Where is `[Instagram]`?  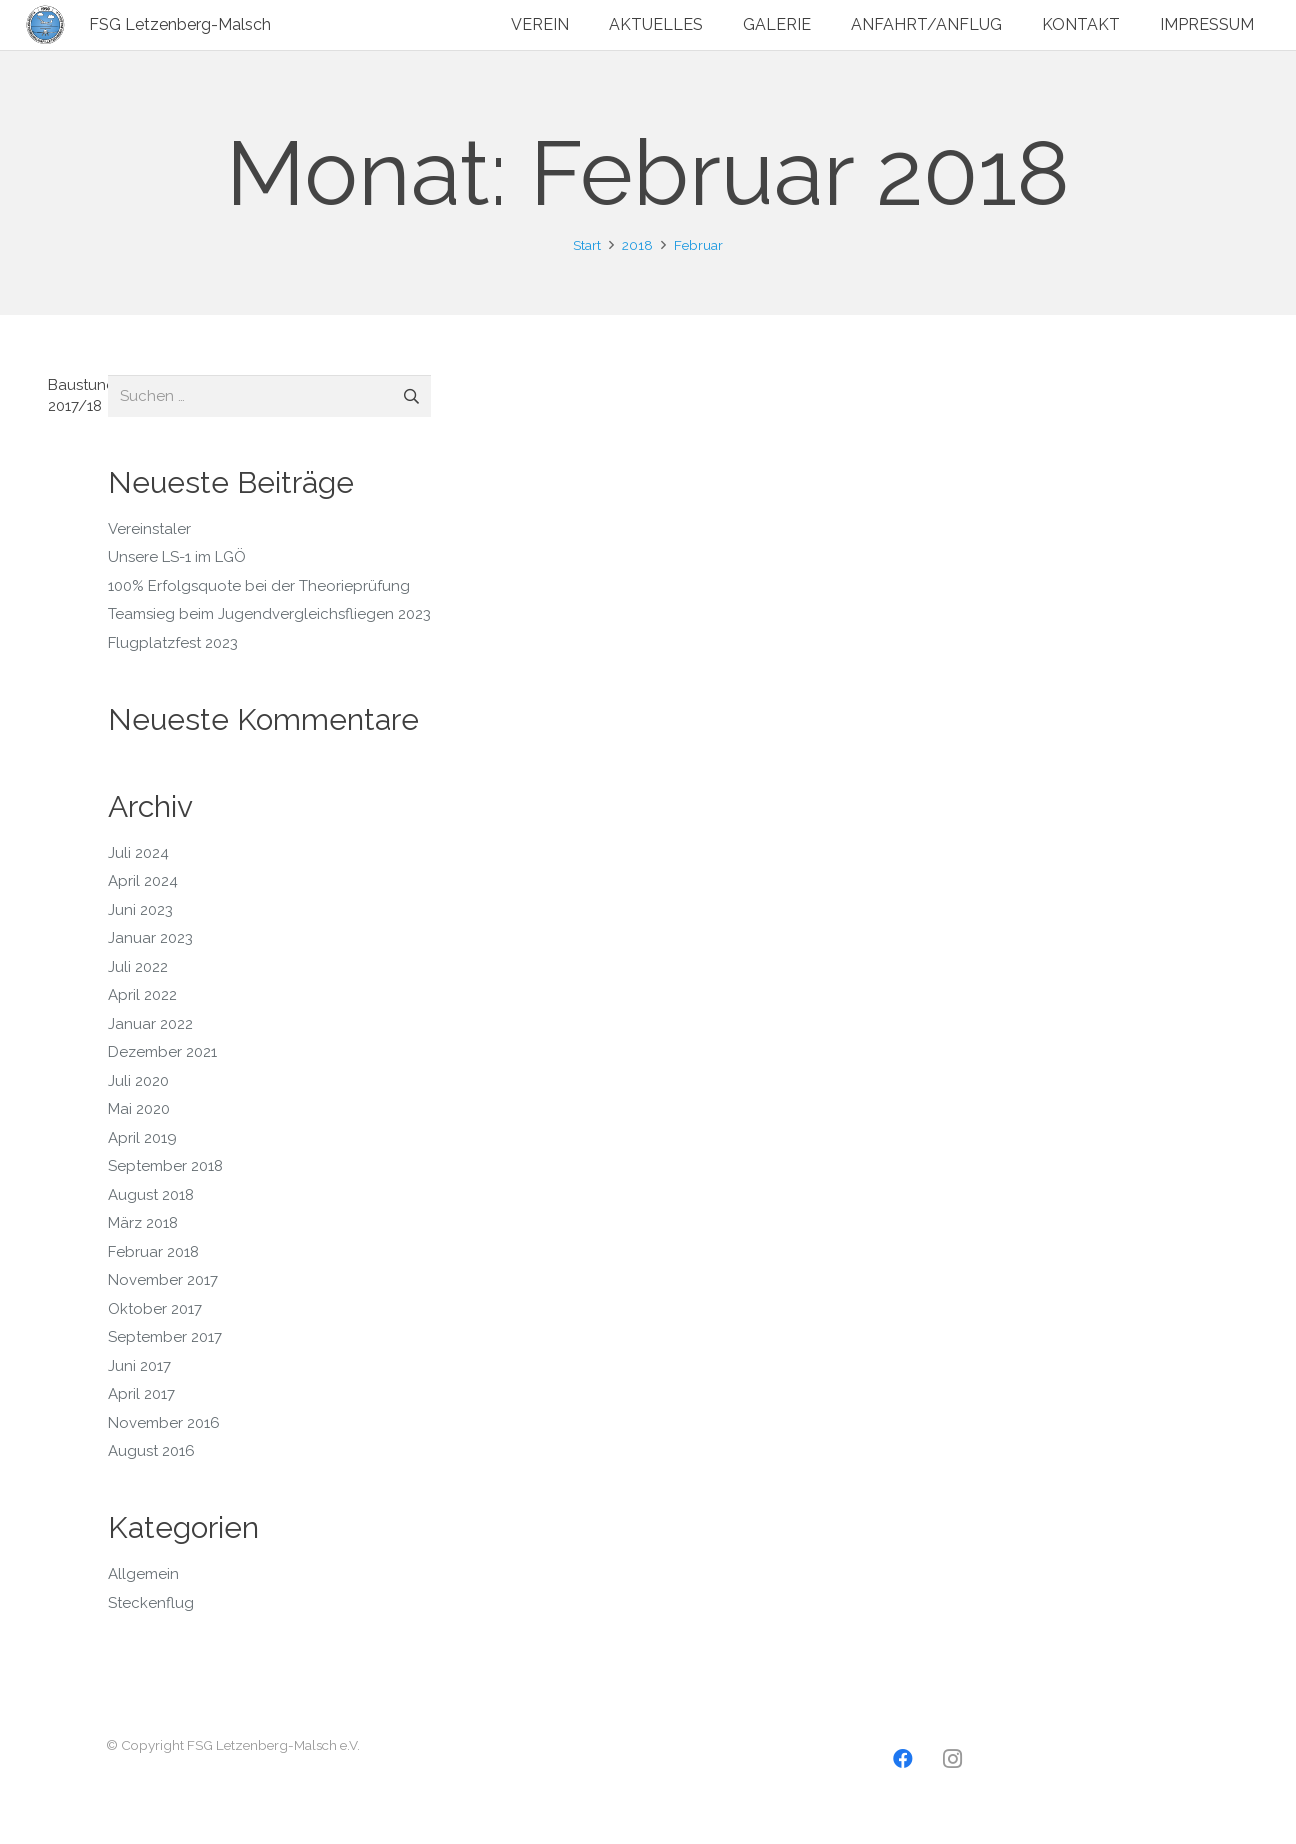
[Instagram] is located at coordinates (953, 1759).